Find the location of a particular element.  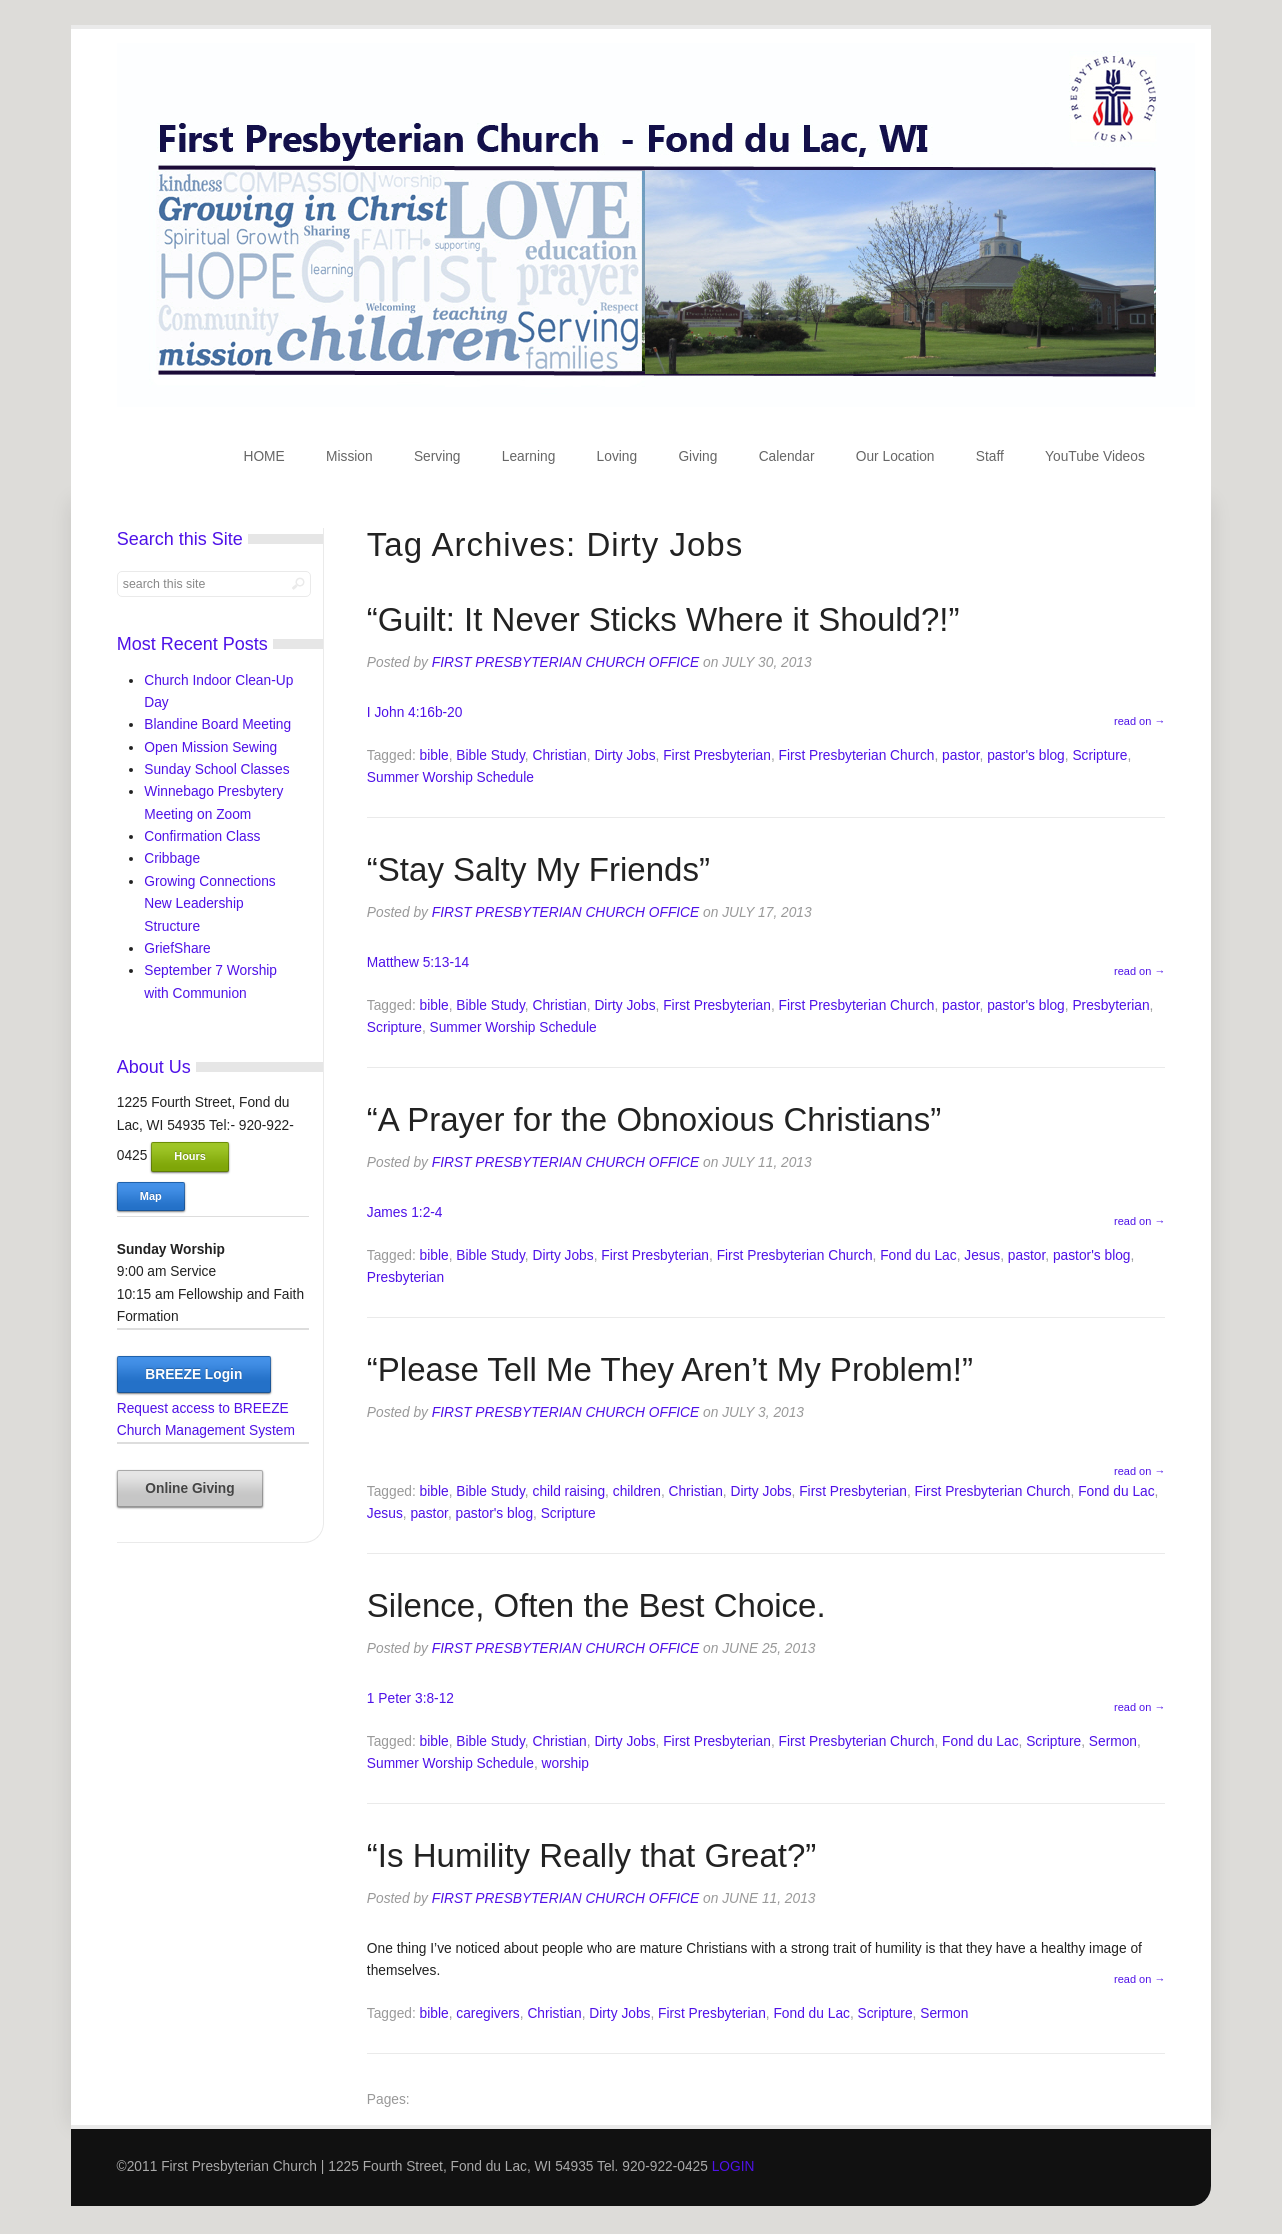

YouTube Videos is located at coordinates (1095, 456).